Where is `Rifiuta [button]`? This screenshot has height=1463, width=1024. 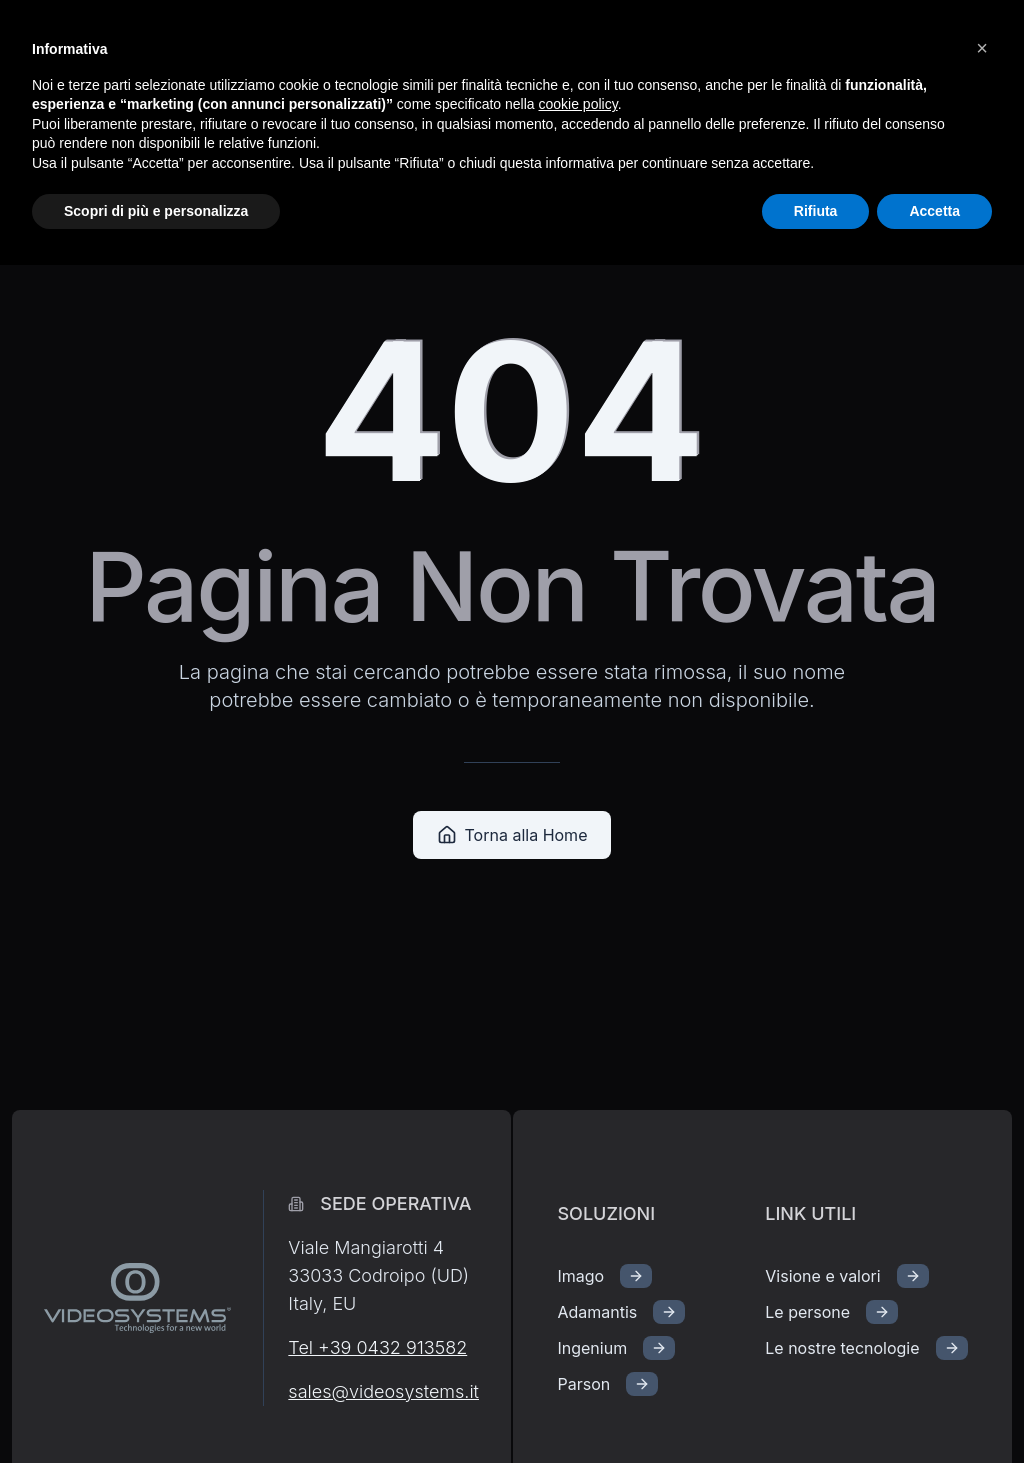 Rifiuta [button] is located at coordinates (816, 211).